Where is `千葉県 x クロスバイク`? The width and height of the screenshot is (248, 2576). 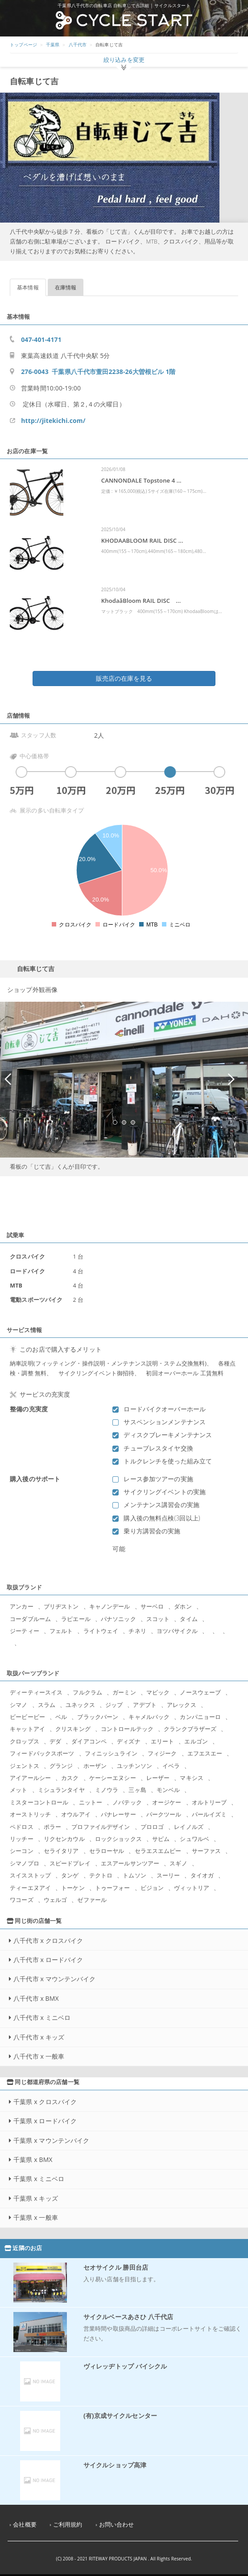 千葉県 x クロスバイク is located at coordinates (45, 2101).